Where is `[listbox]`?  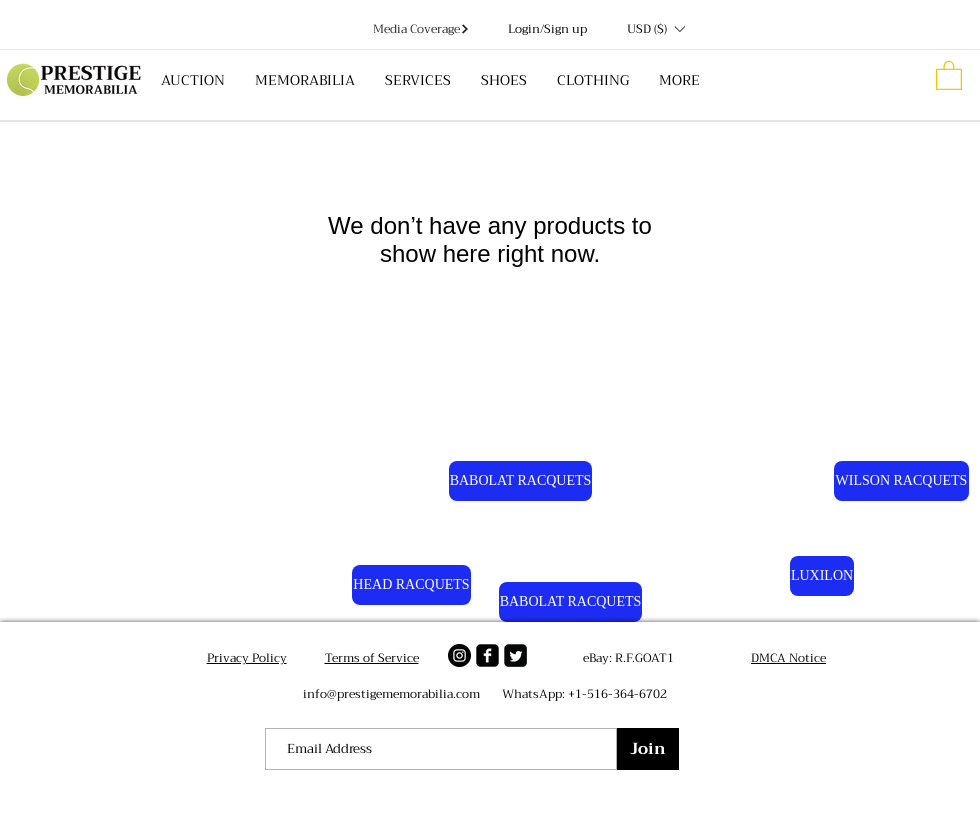
[listbox] is located at coordinates (655, 29).